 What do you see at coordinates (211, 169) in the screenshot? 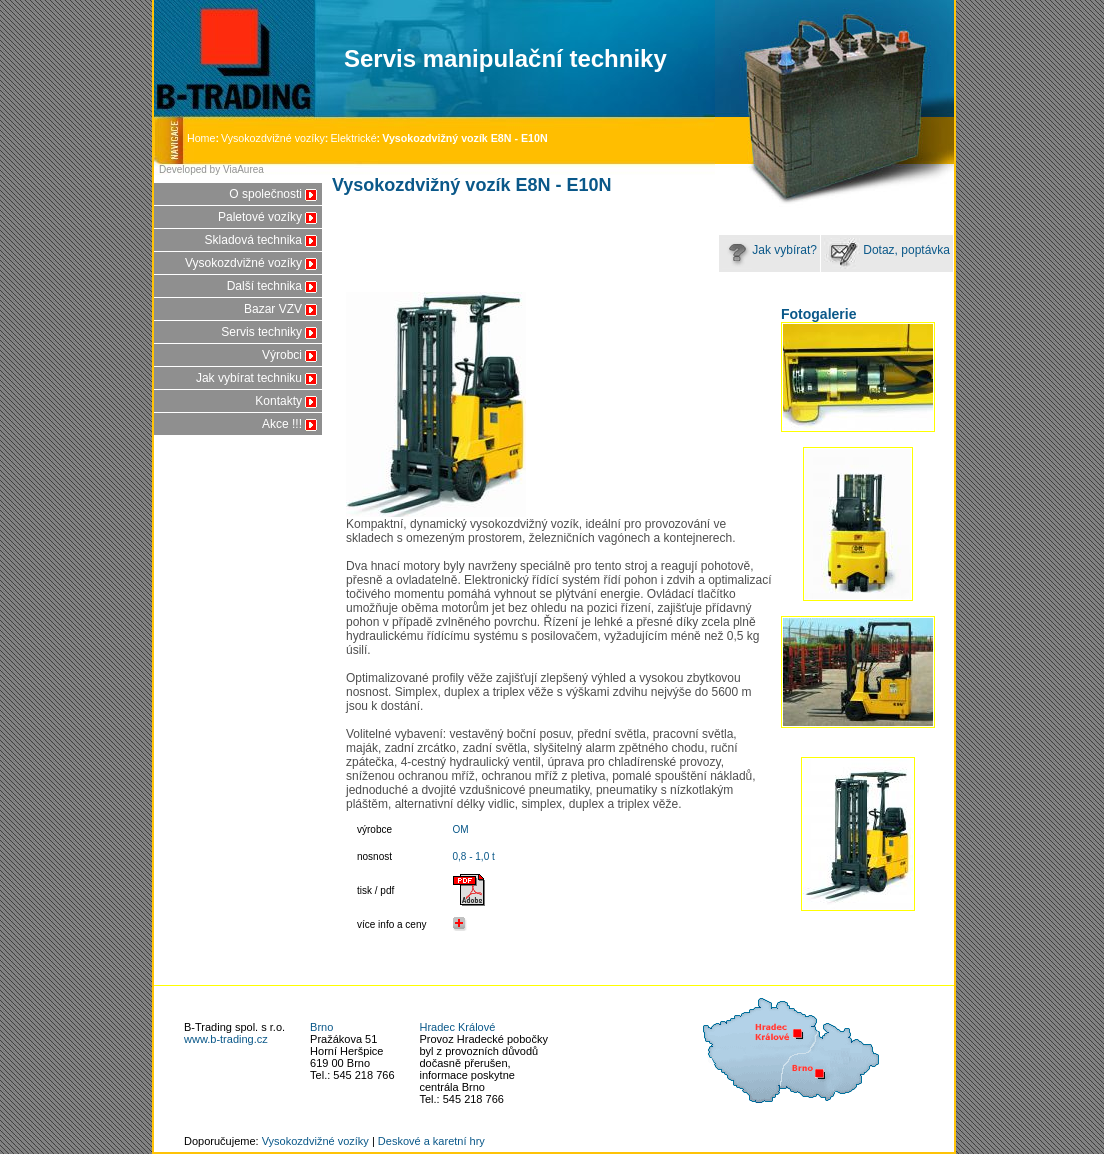
I see `Developed by ViaAurea` at bounding box center [211, 169].